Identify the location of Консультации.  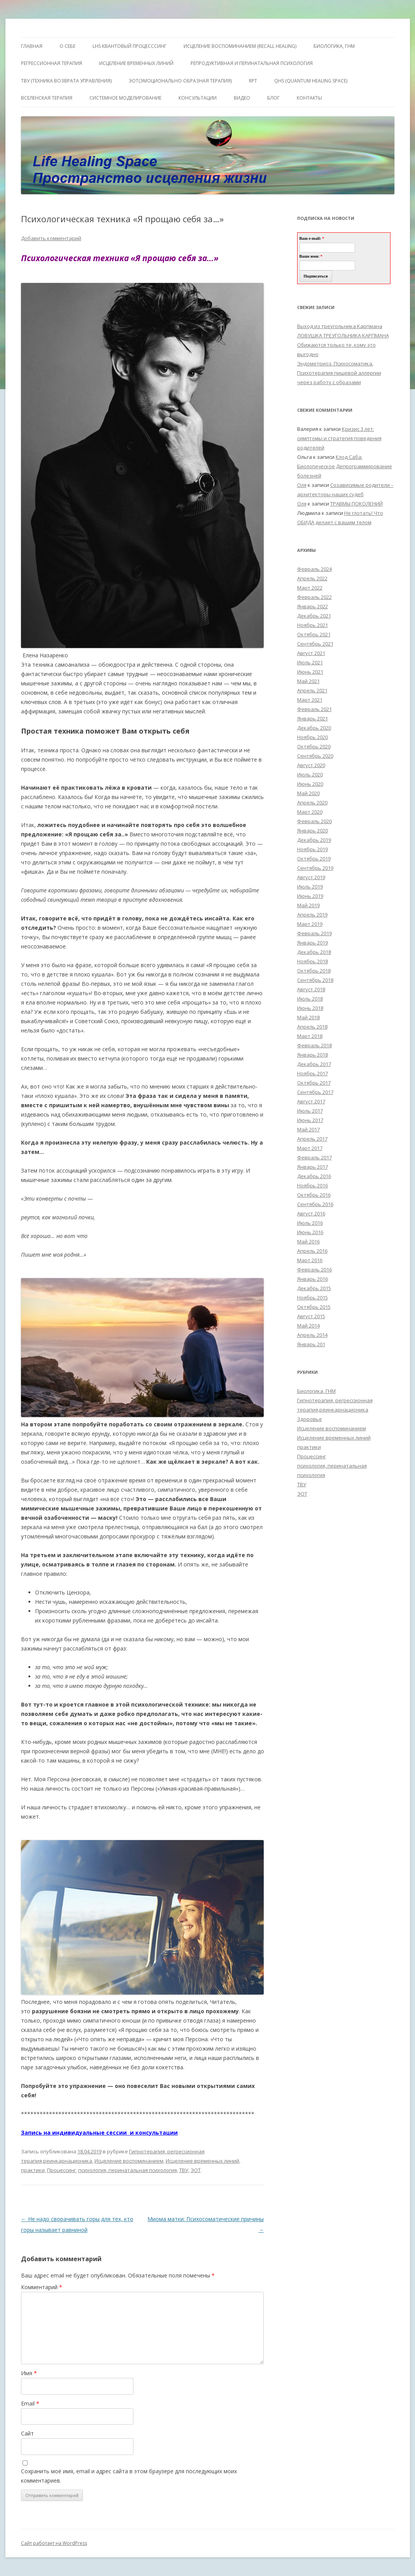
(198, 98).